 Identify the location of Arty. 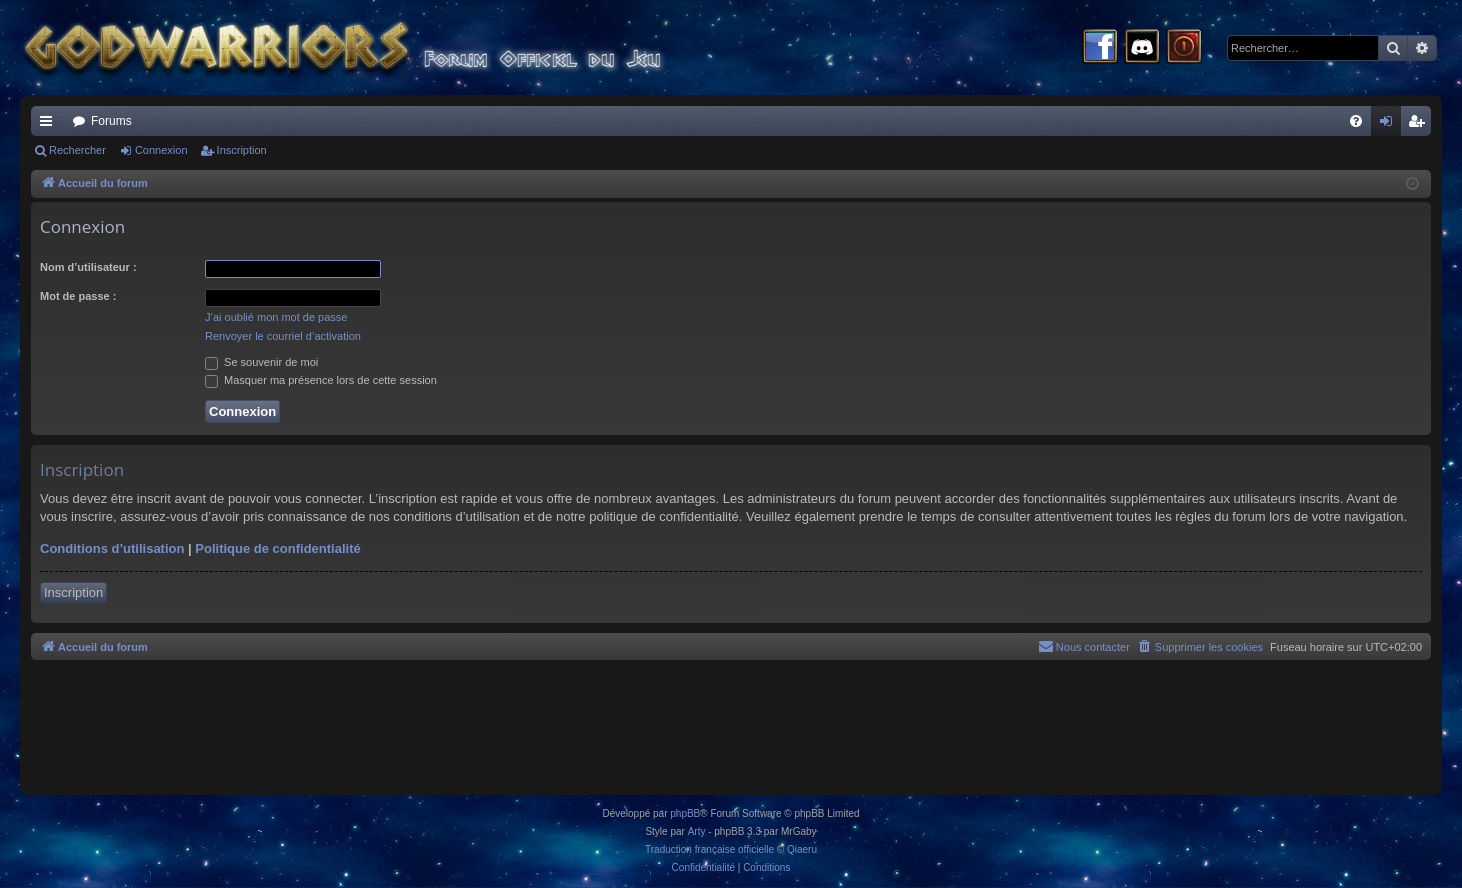
(697, 831).